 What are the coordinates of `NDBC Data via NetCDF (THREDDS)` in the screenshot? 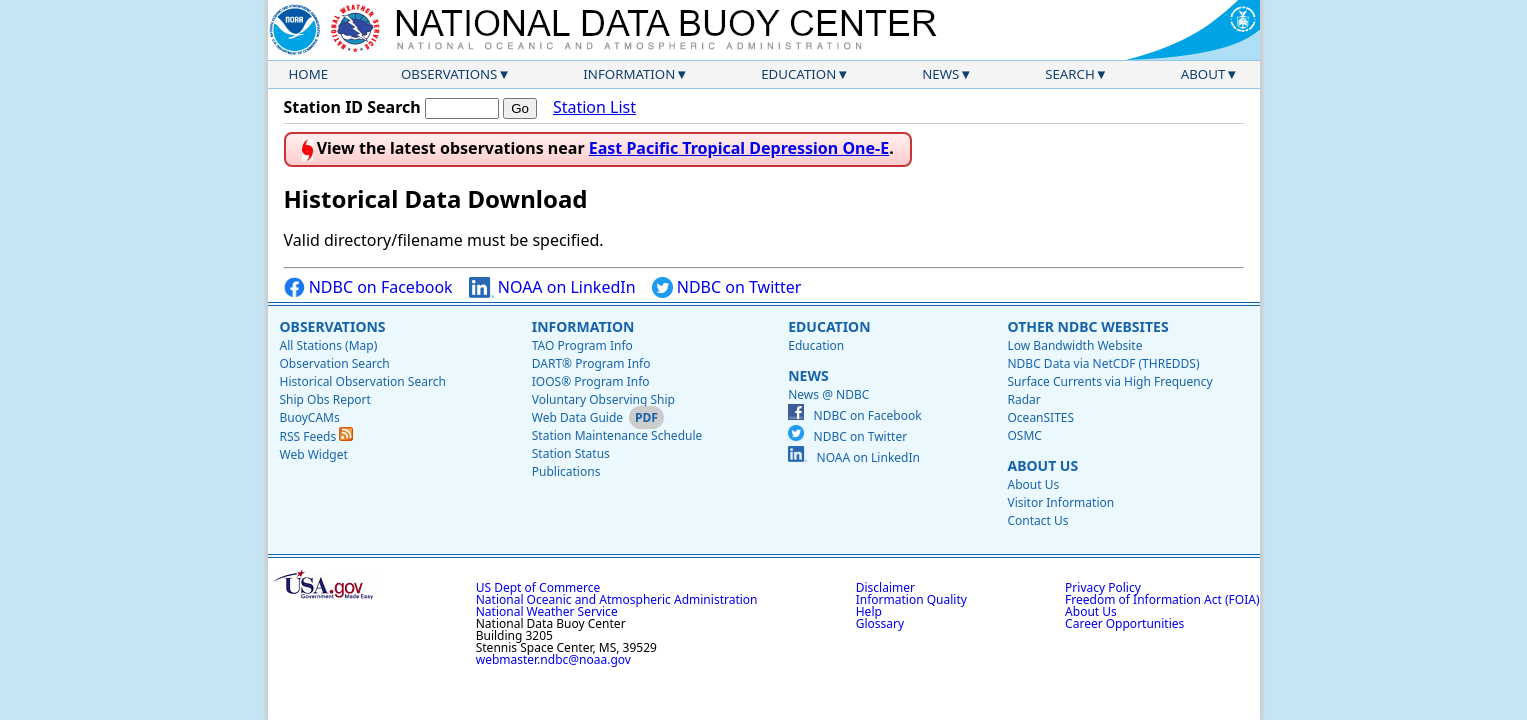 It's located at (1103, 363).